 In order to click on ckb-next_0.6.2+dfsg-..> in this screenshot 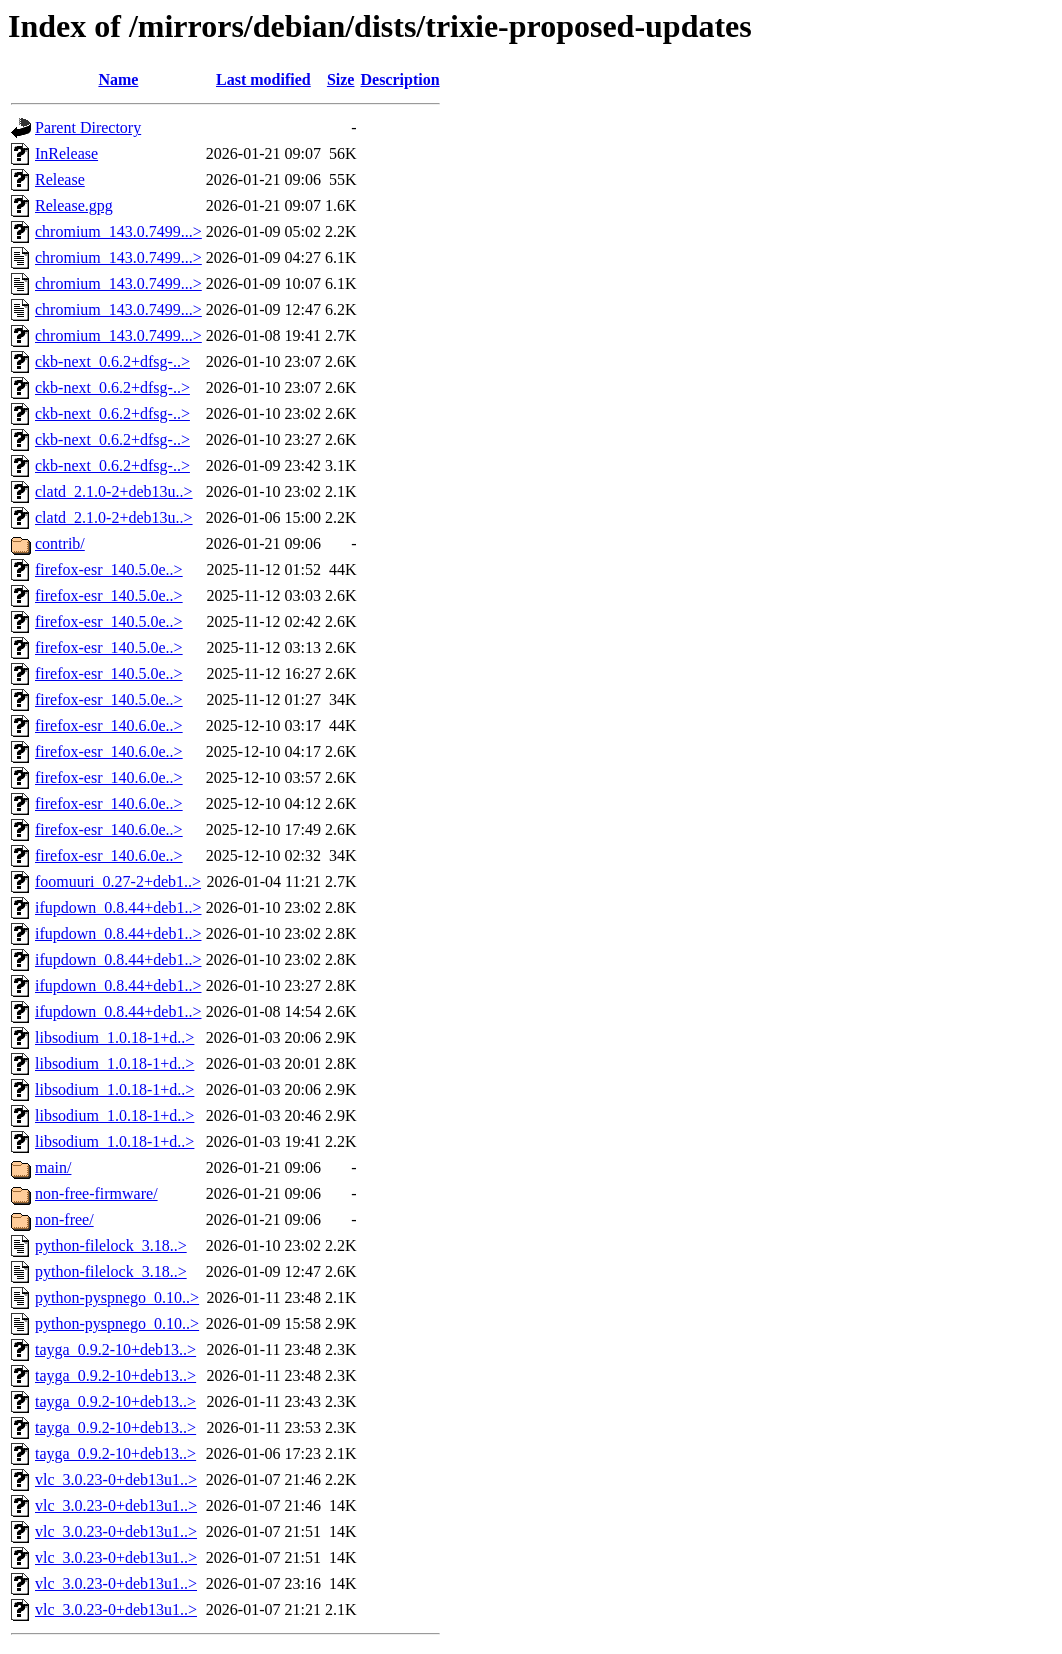, I will do `click(112, 361)`.